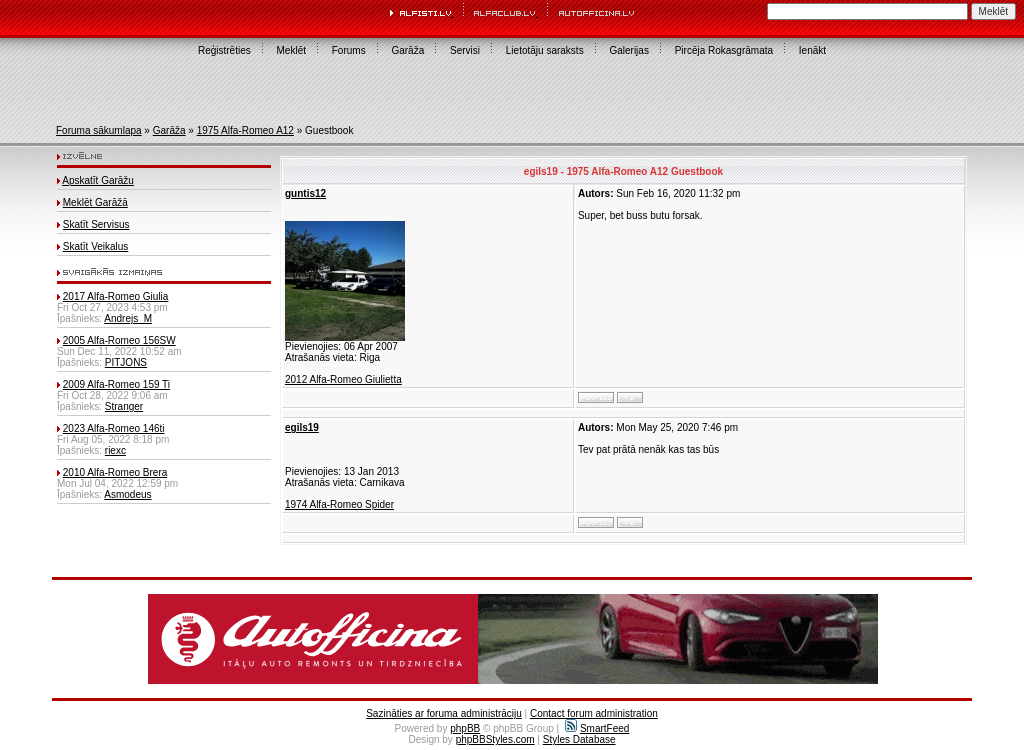 The height and width of the screenshot is (750, 1024). What do you see at coordinates (116, 296) in the screenshot?
I see `2017 Alfa-Romeo Giulia` at bounding box center [116, 296].